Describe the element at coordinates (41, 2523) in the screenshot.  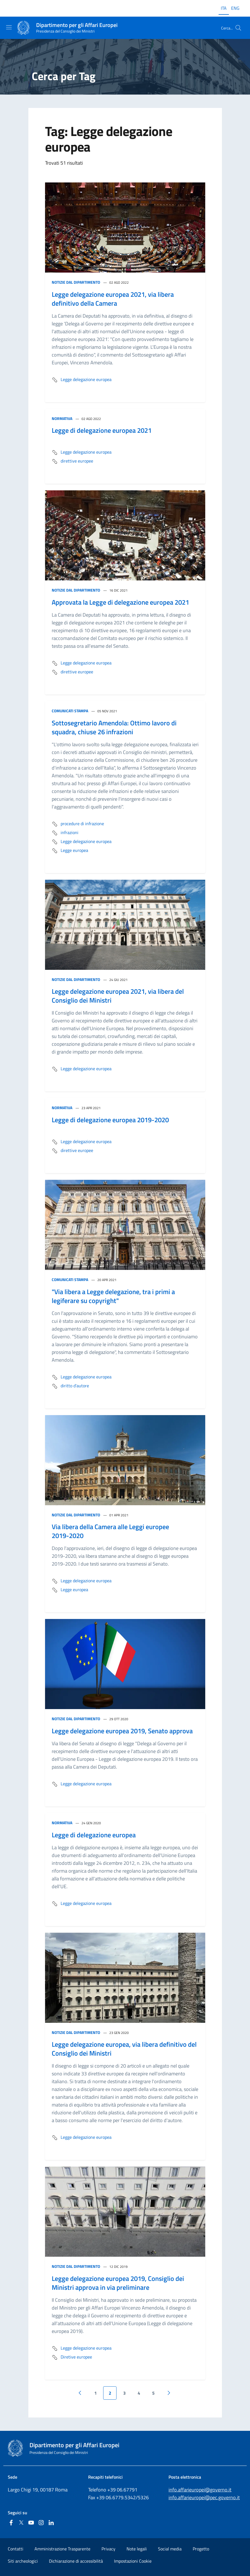
I see `[Instagram]` at that location.